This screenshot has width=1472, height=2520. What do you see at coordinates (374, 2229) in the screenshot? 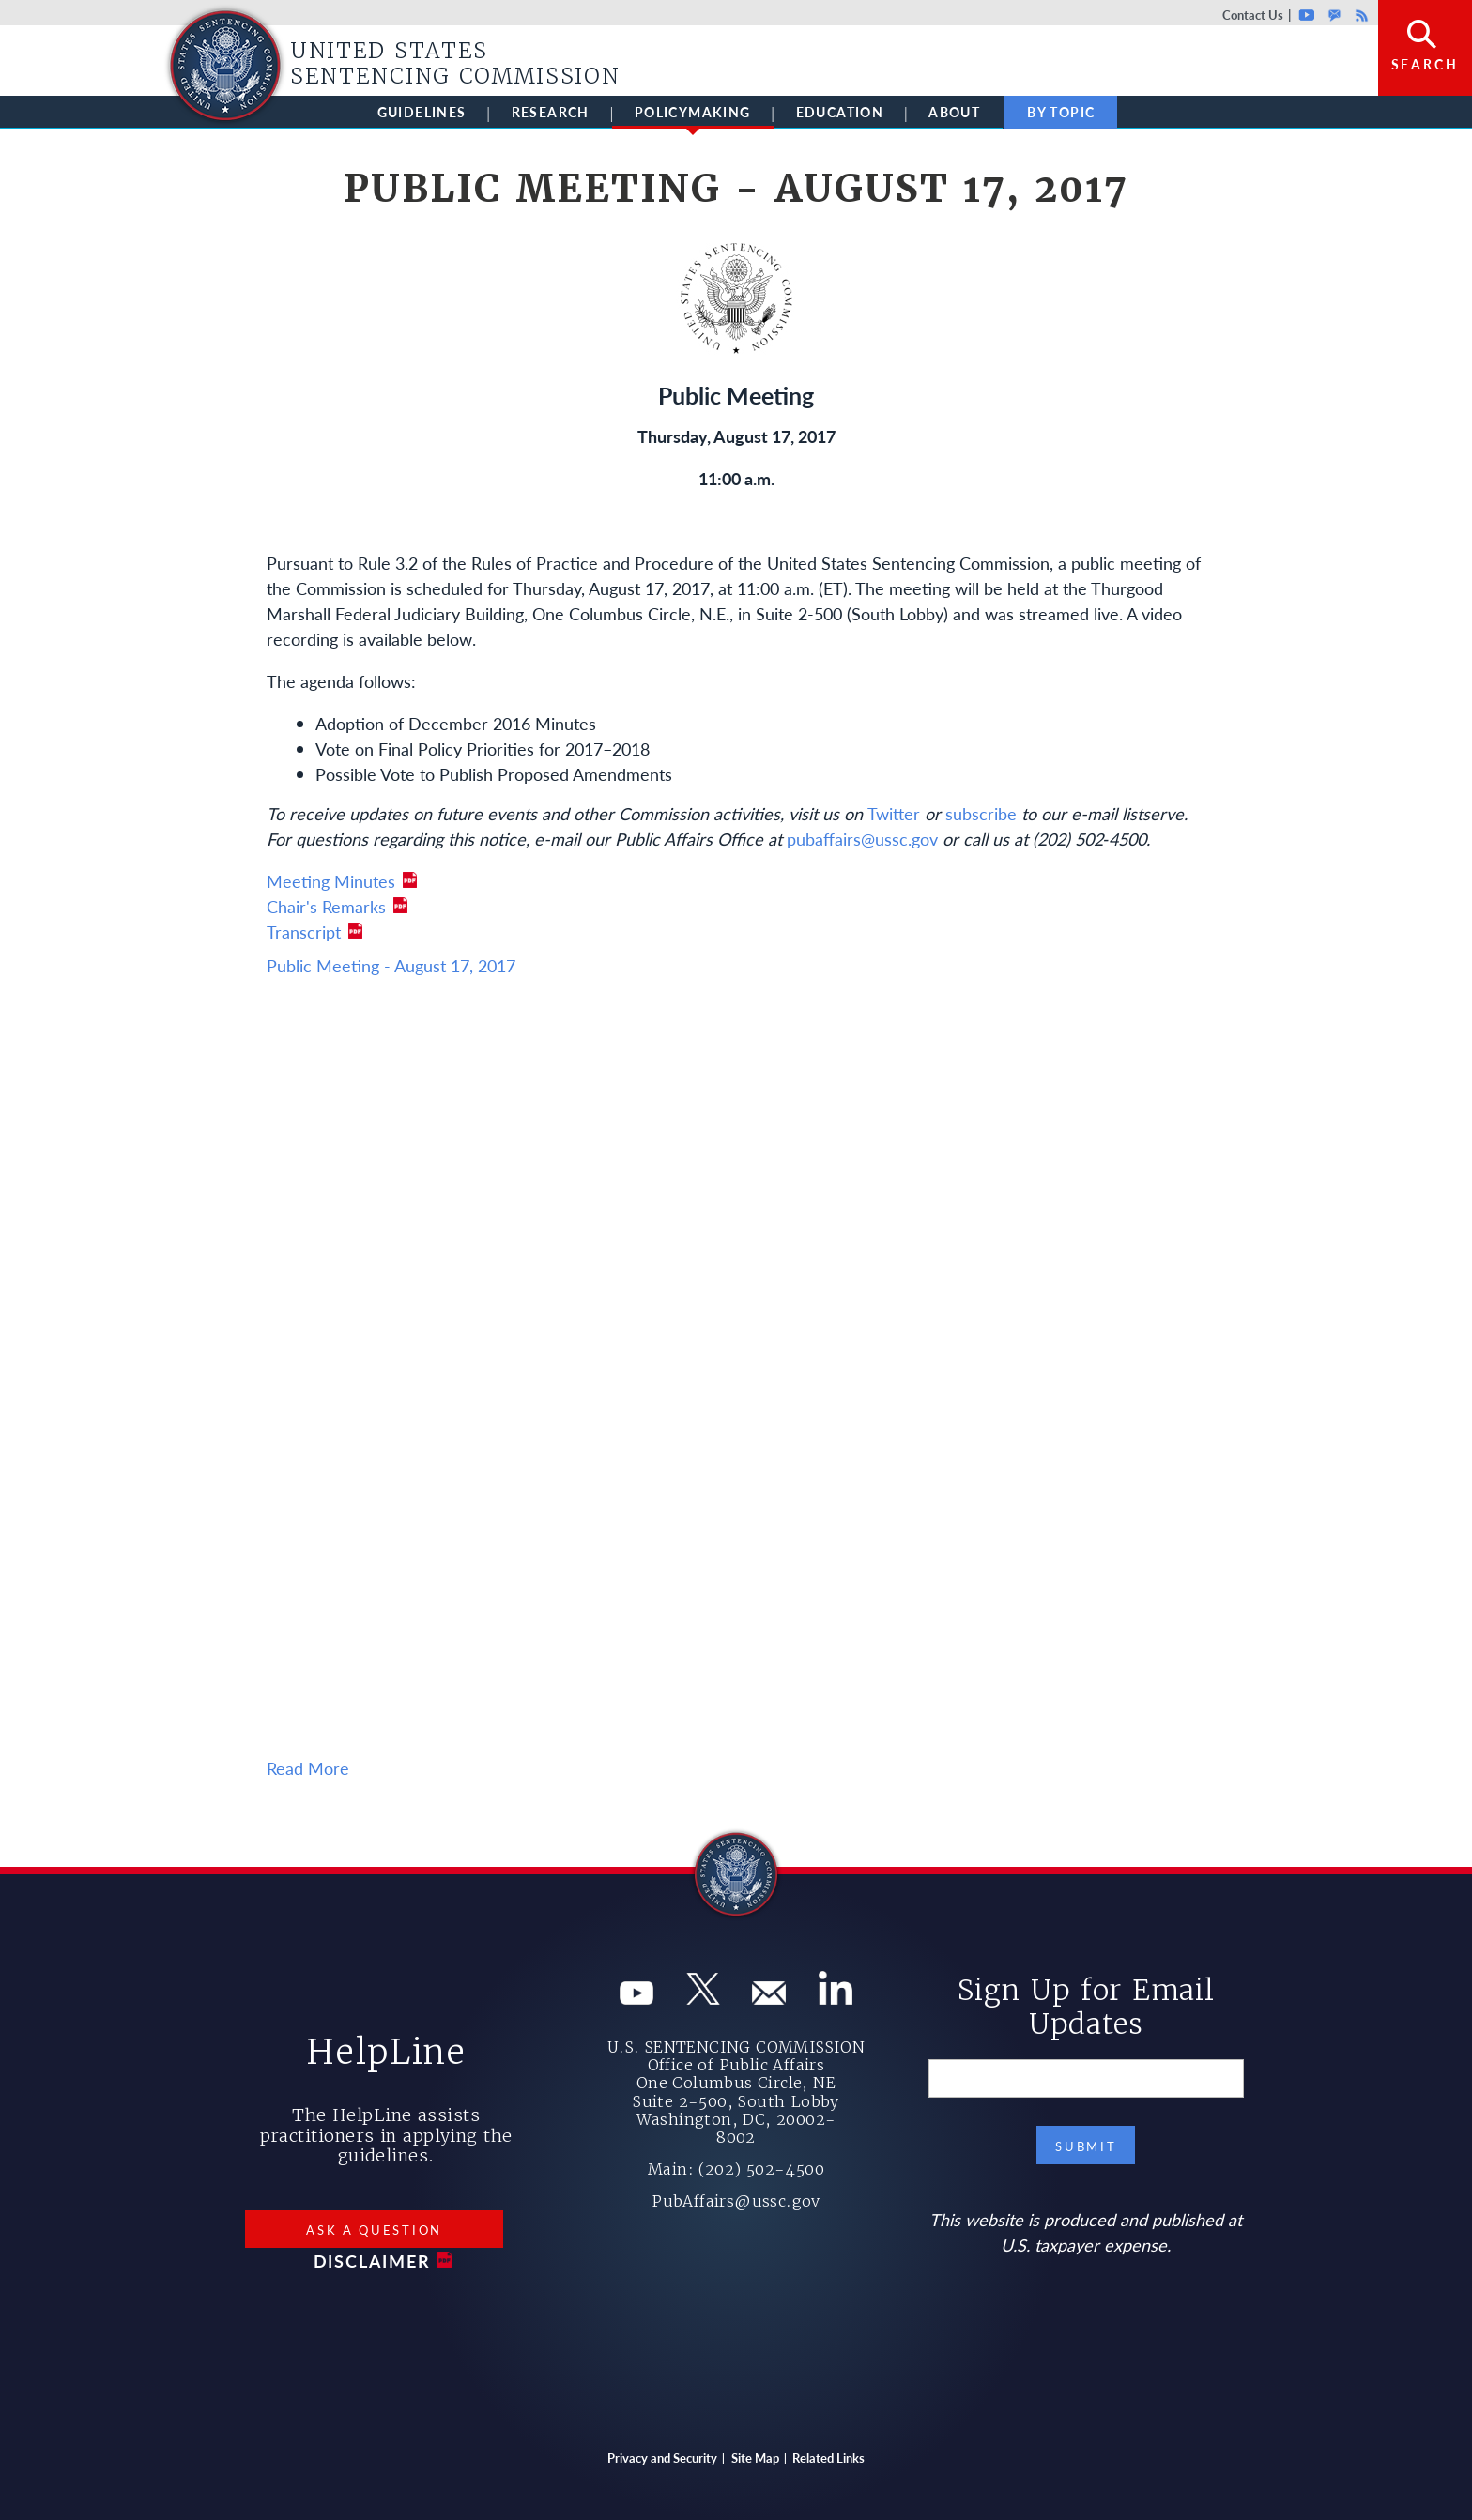
I see `Ask a Question` at bounding box center [374, 2229].